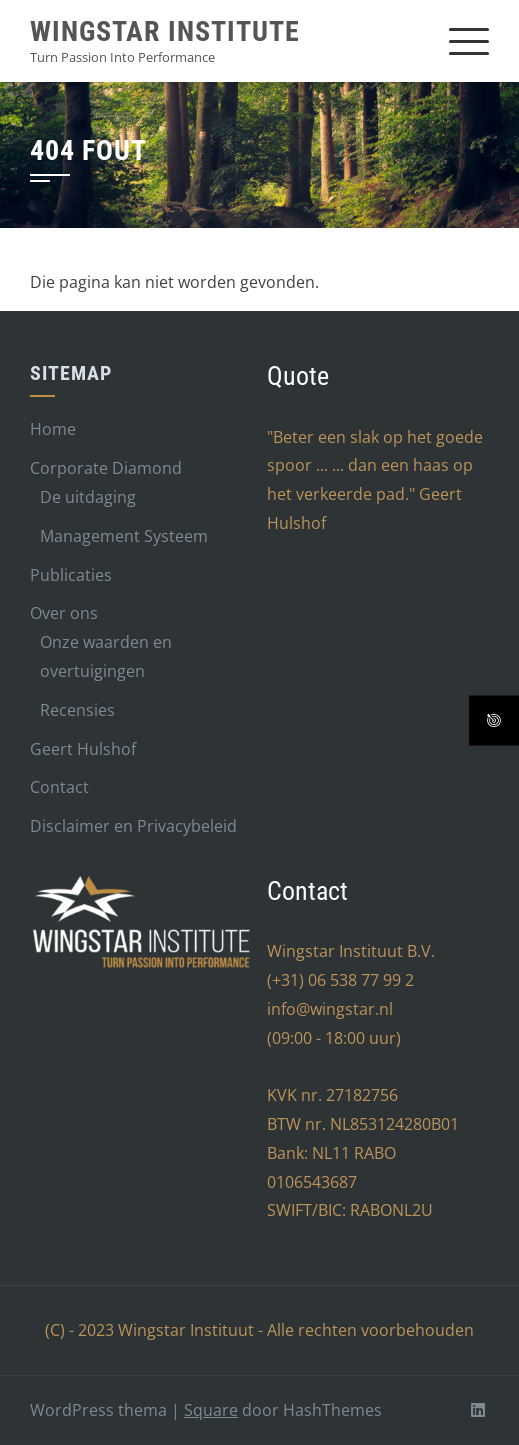 The width and height of the screenshot is (519, 1445). What do you see at coordinates (124, 536) in the screenshot?
I see `Management Systeem` at bounding box center [124, 536].